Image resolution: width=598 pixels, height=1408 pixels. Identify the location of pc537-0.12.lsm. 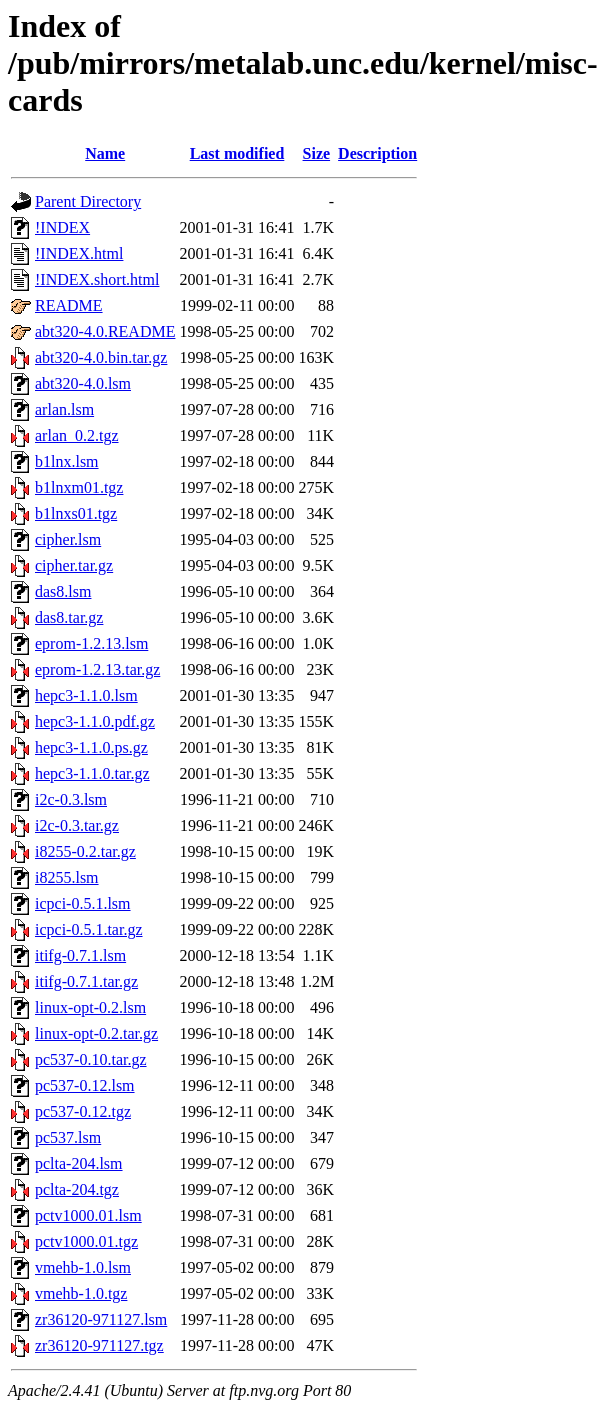
(85, 1085).